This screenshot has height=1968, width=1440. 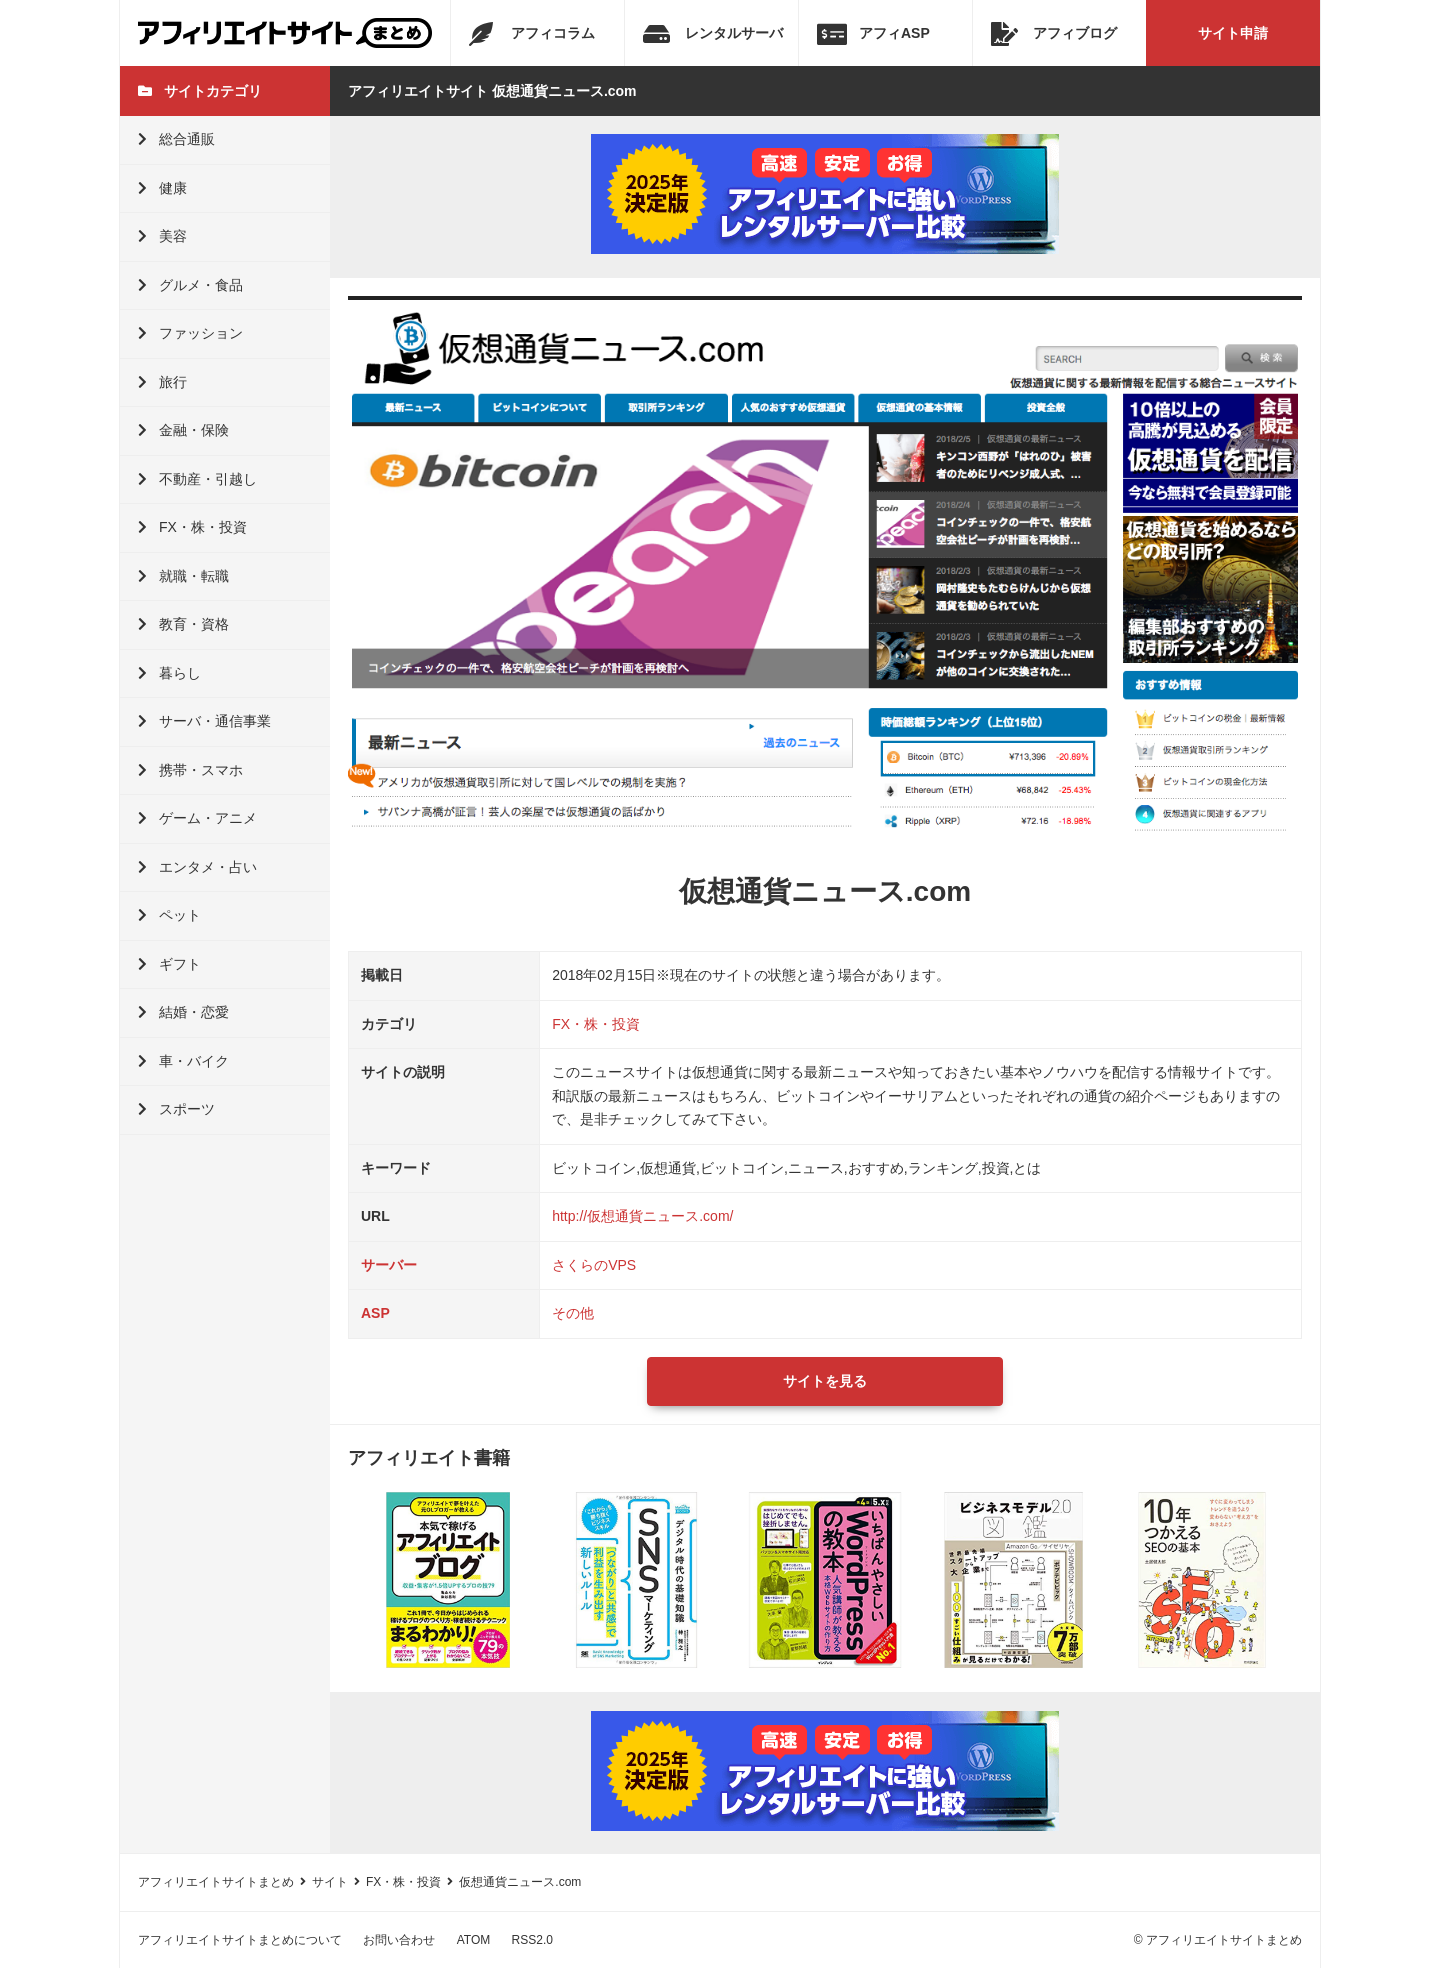 What do you see at coordinates (183, 1061) in the screenshot?
I see `車・バイク` at bounding box center [183, 1061].